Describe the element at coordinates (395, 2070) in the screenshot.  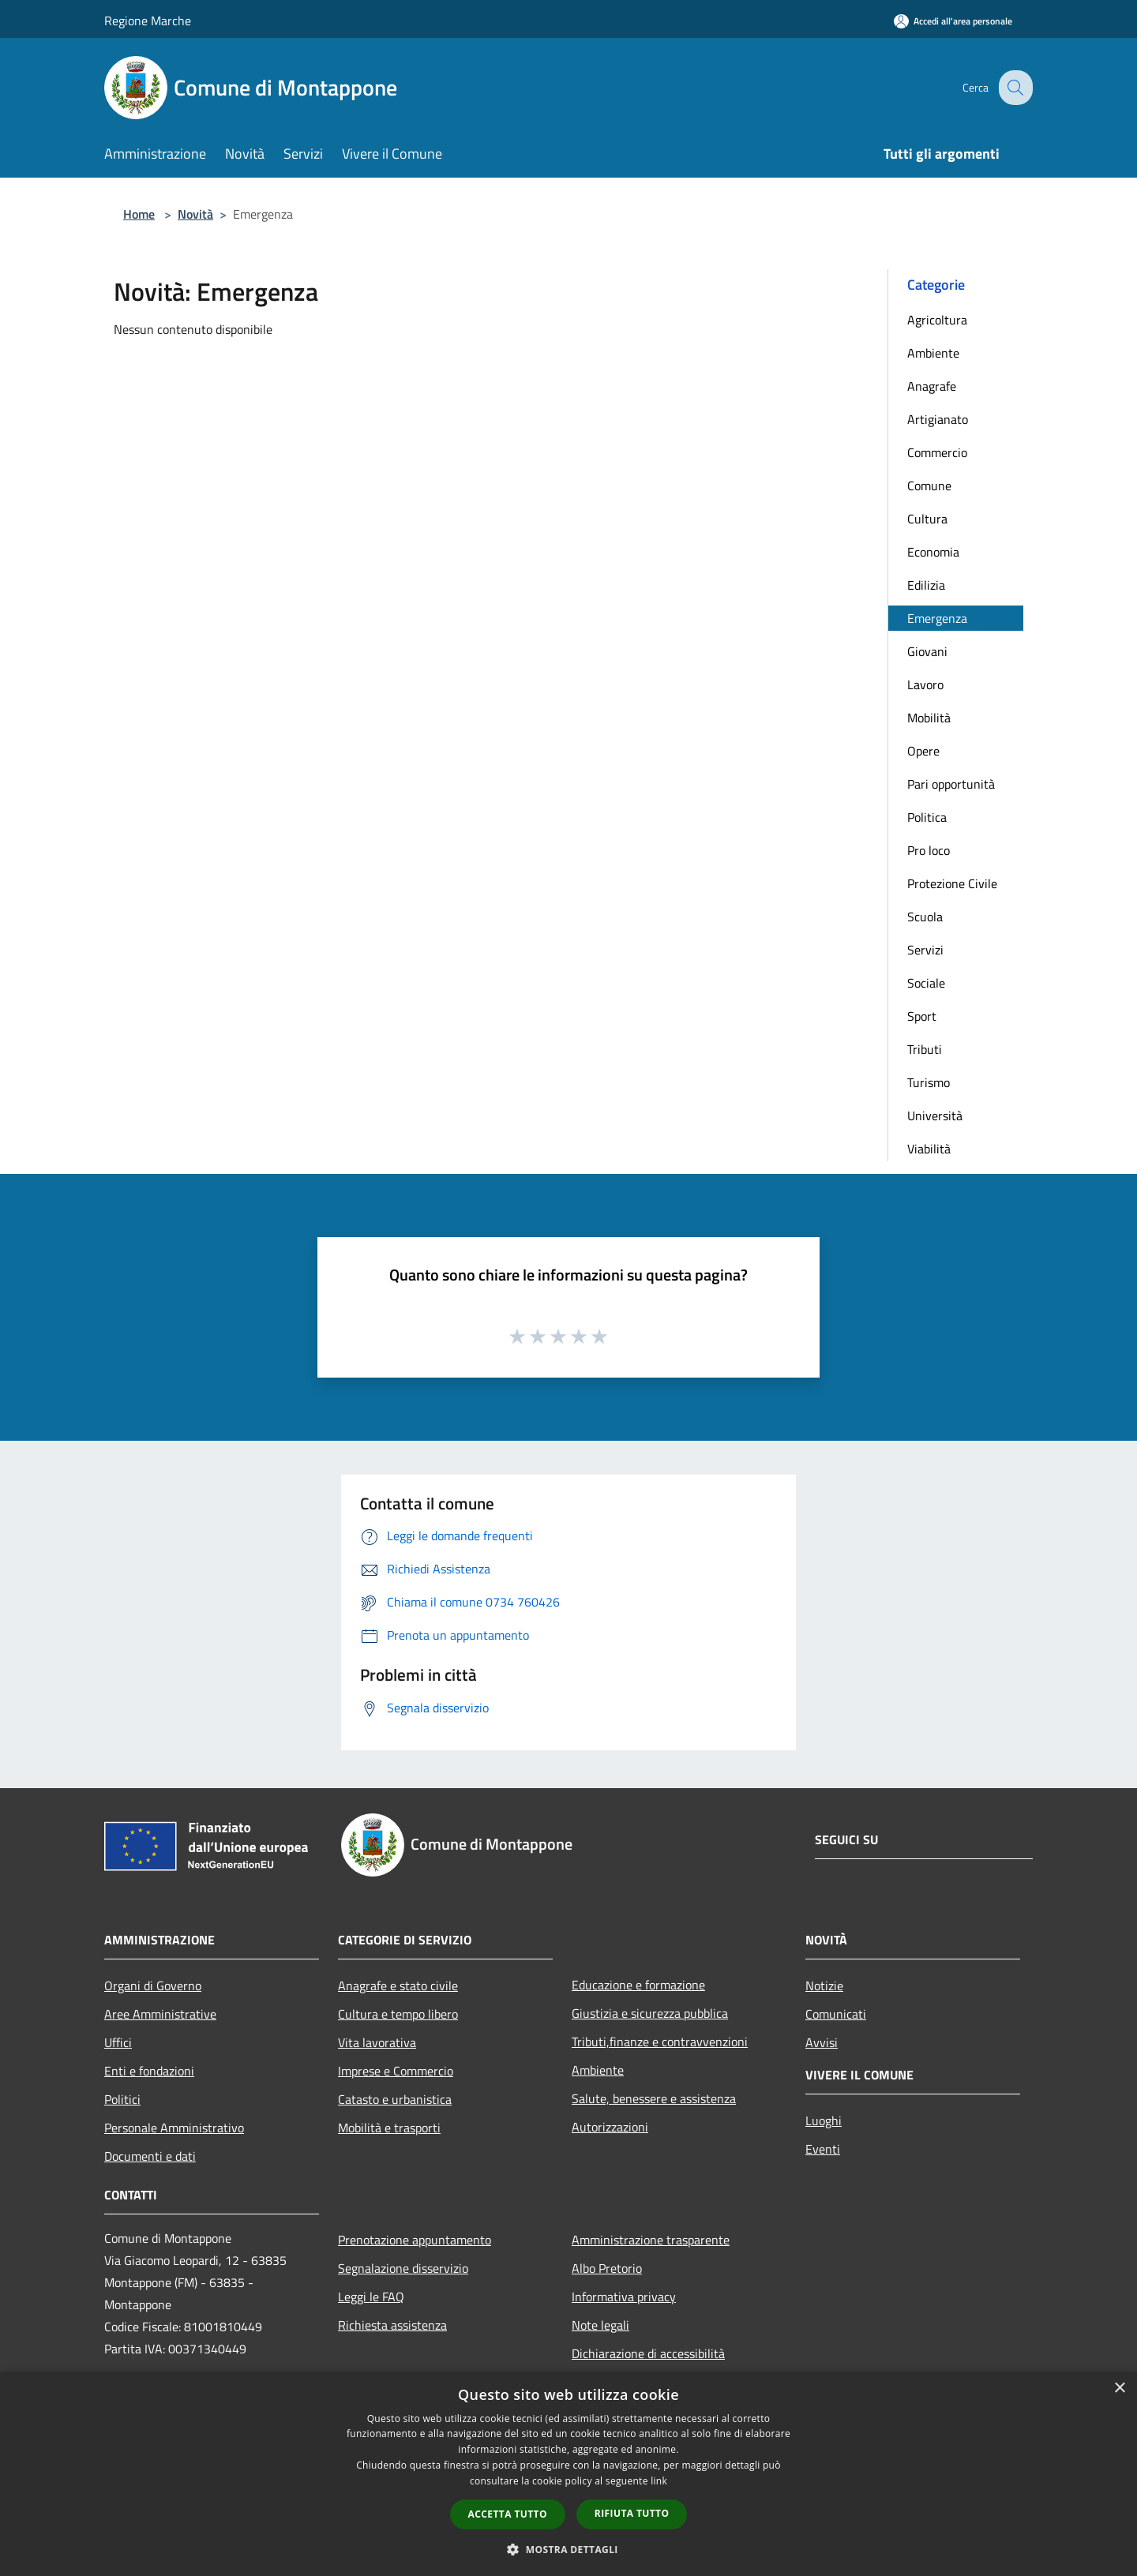
I see `Imprese e Commercio` at that location.